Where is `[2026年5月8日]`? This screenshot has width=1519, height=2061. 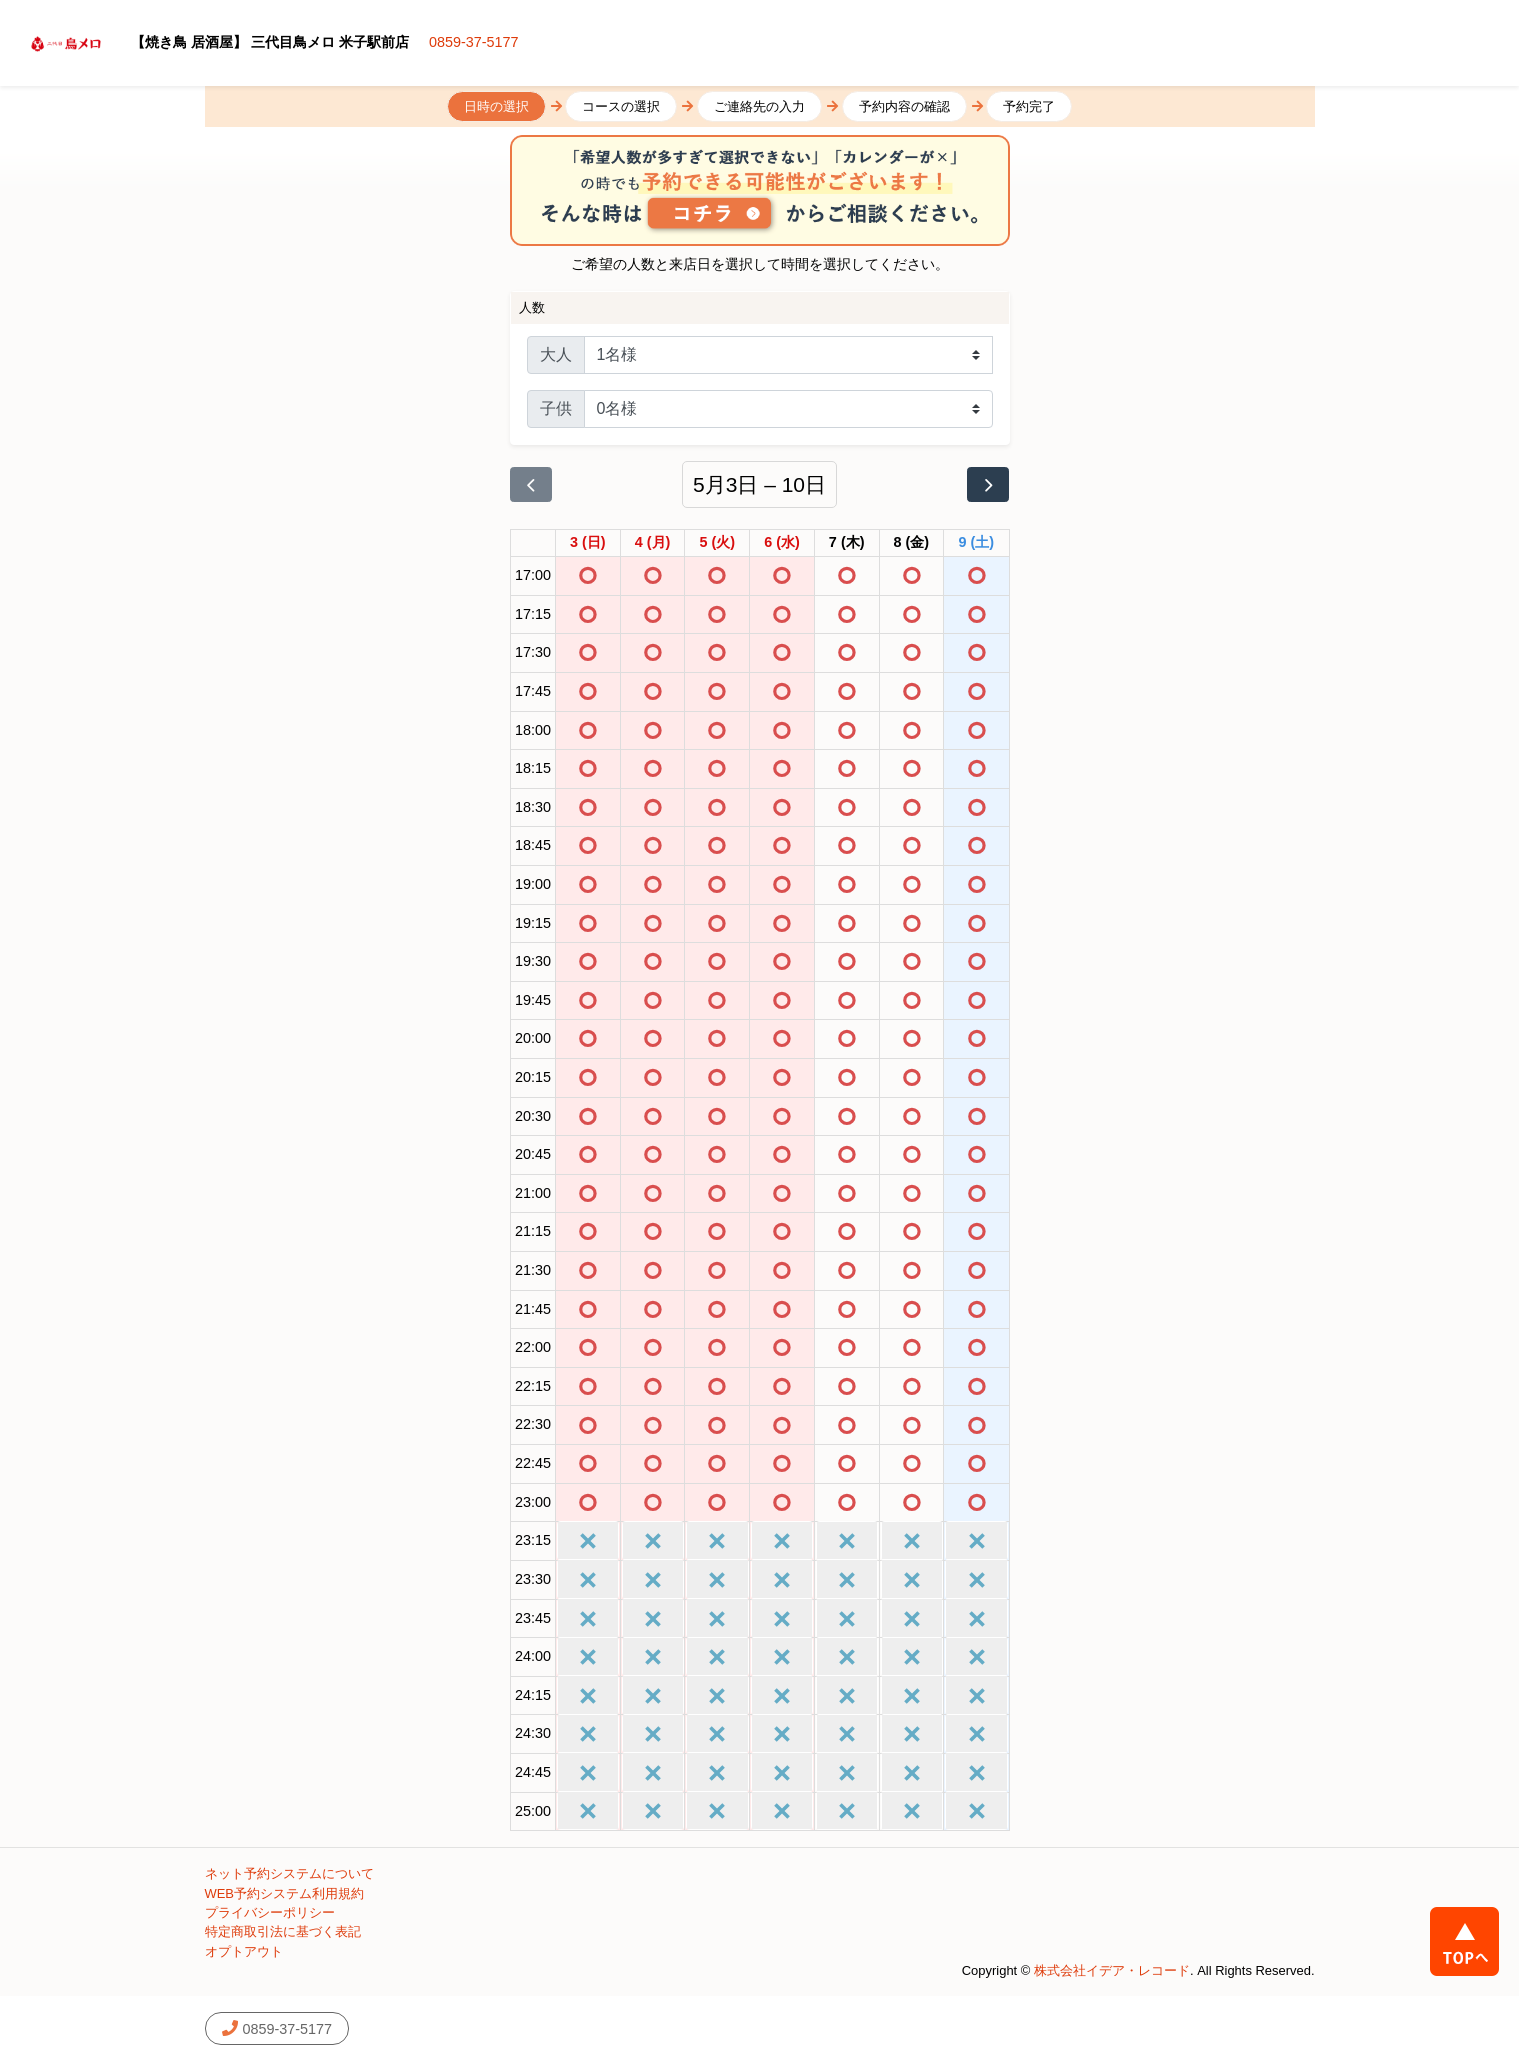 [2026年5月8日] is located at coordinates (912, 543).